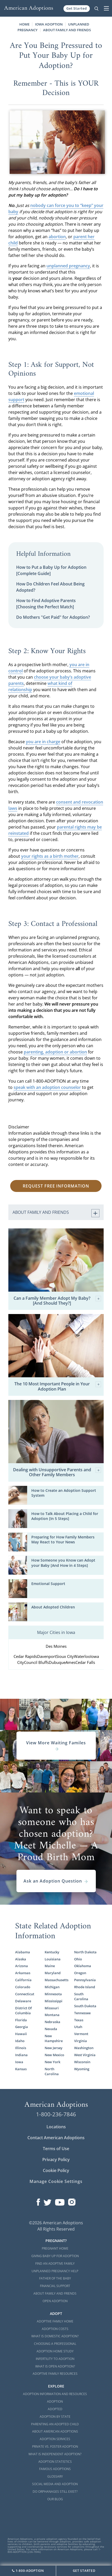 The height and width of the screenshot is (2576, 112). I want to click on Massachusetts, so click(56, 1980).